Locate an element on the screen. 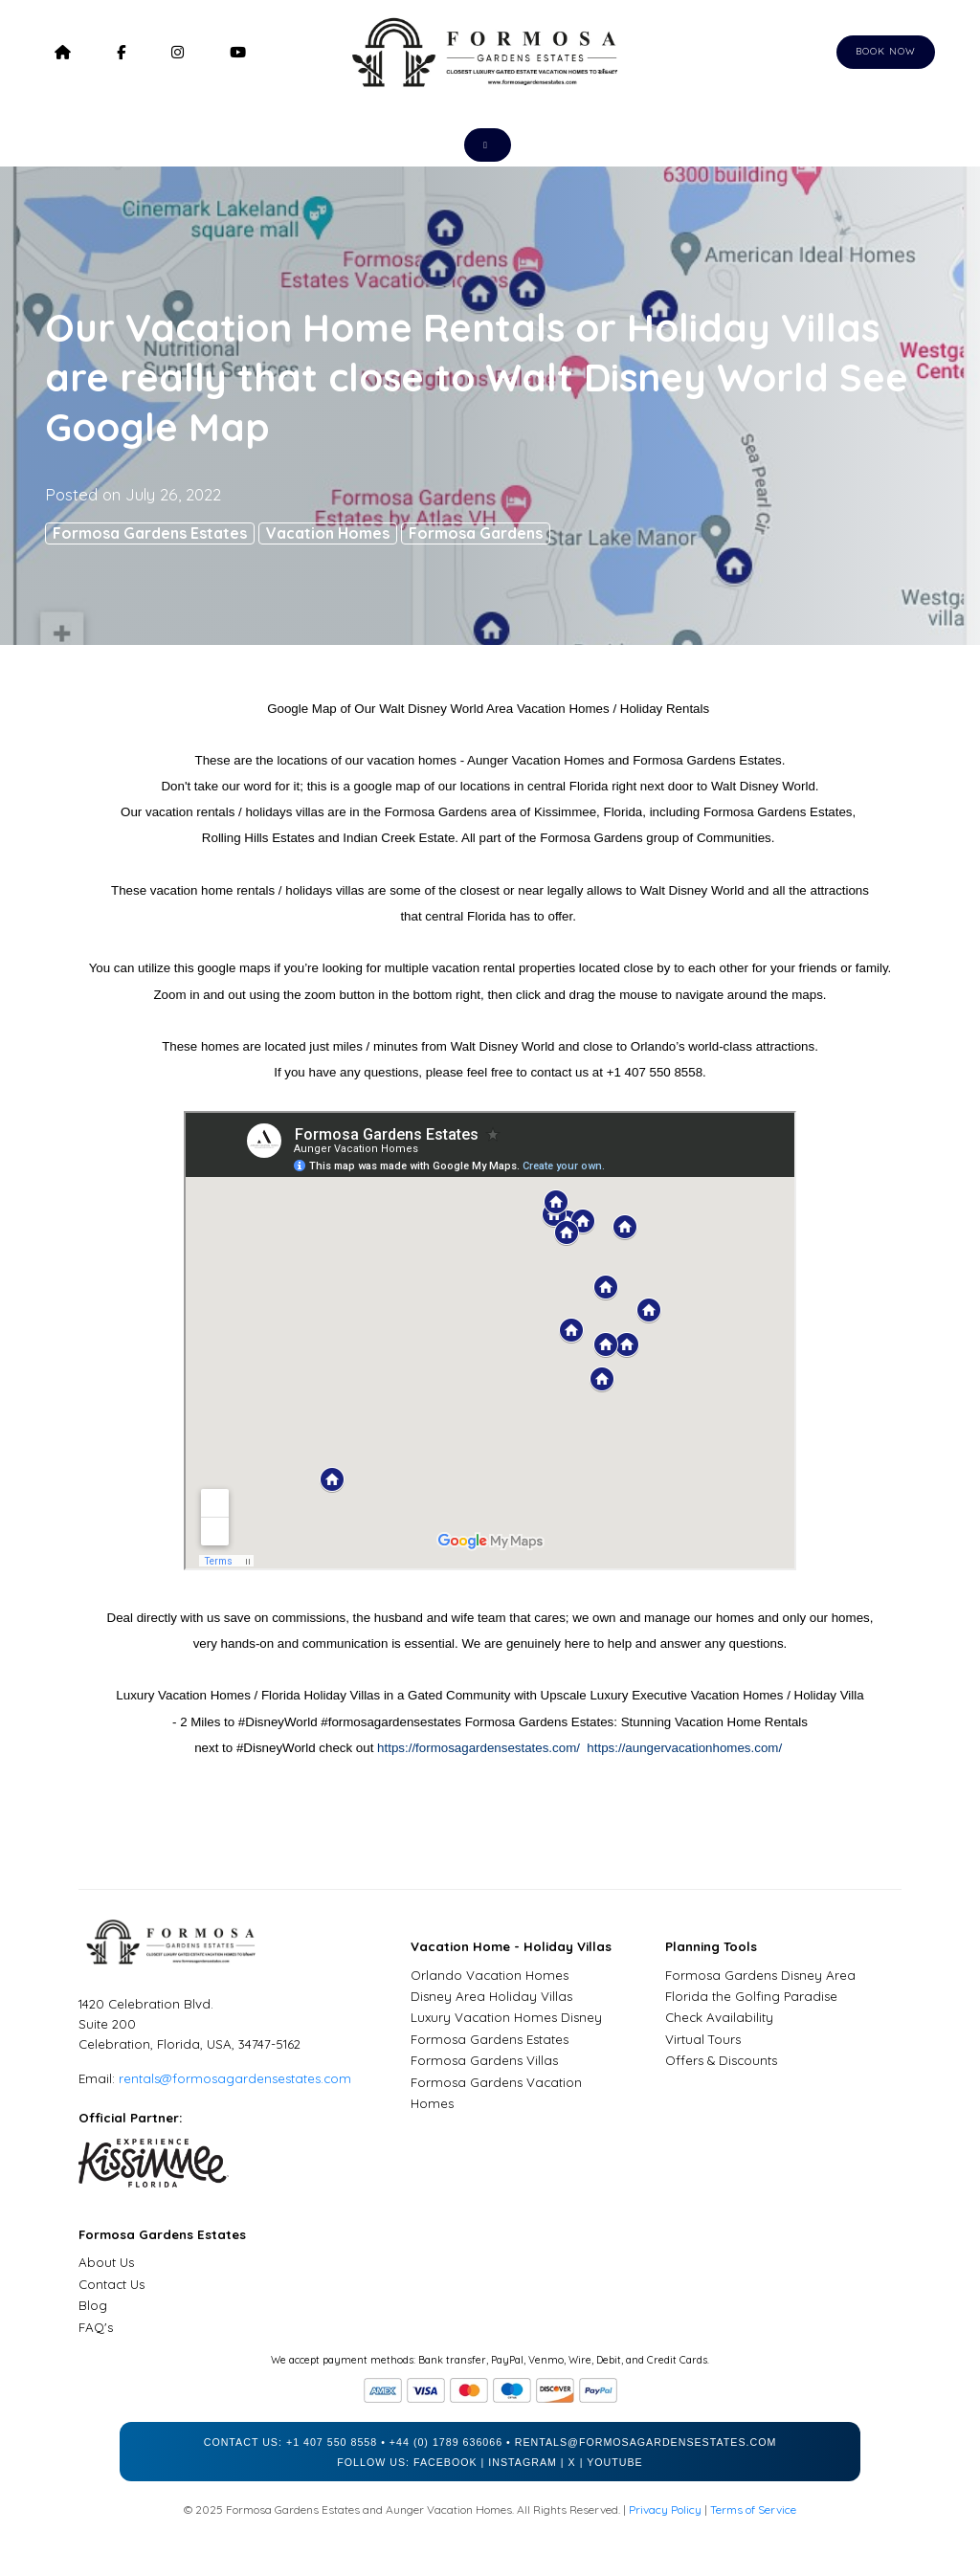 The height and width of the screenshot is (2576, 980). Vacation Homes is located at coordinates (328, 533).